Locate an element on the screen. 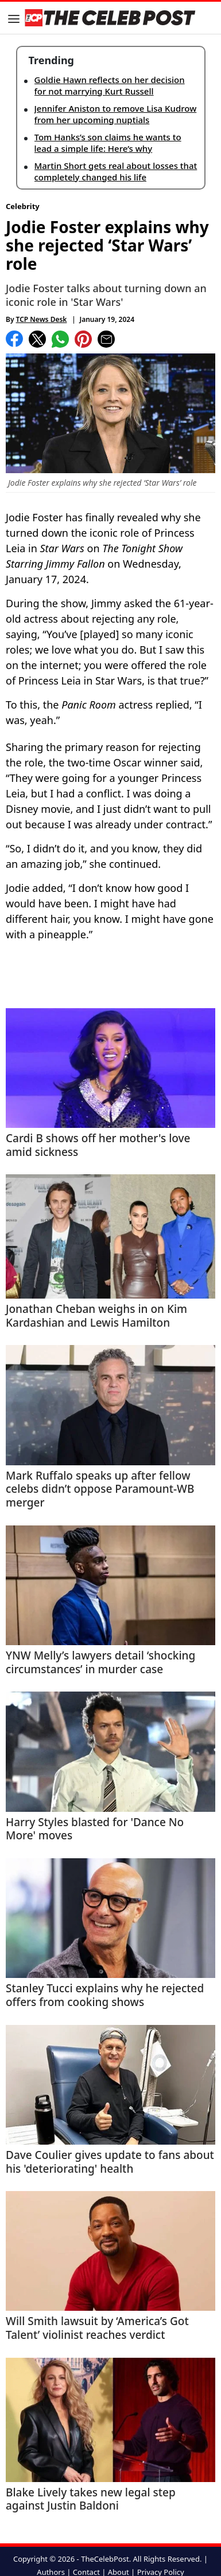  Martin Short gets real about losses that completely changed his life is located at coordinates (115, 171).